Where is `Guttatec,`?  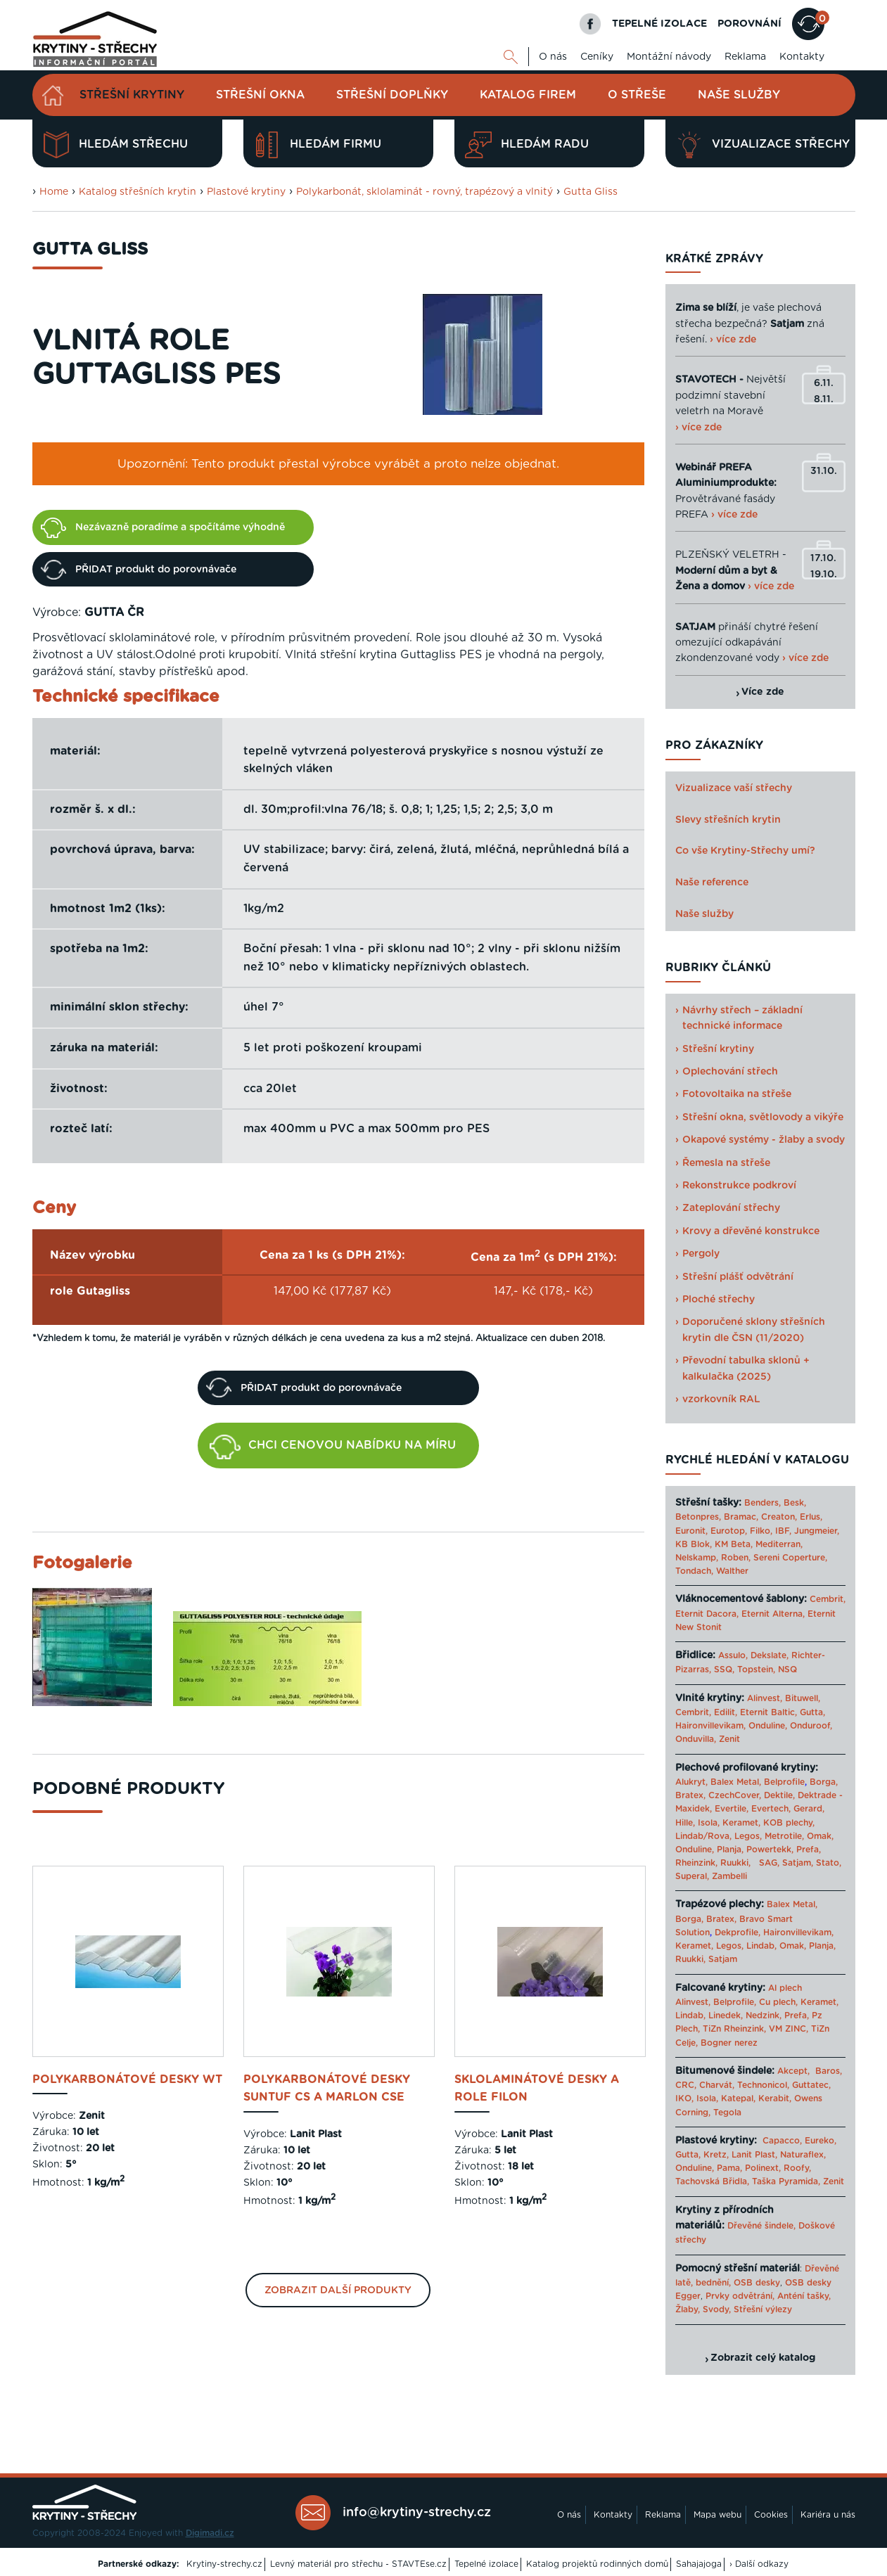 Guttatec, is located at coordinates (811, 2085).